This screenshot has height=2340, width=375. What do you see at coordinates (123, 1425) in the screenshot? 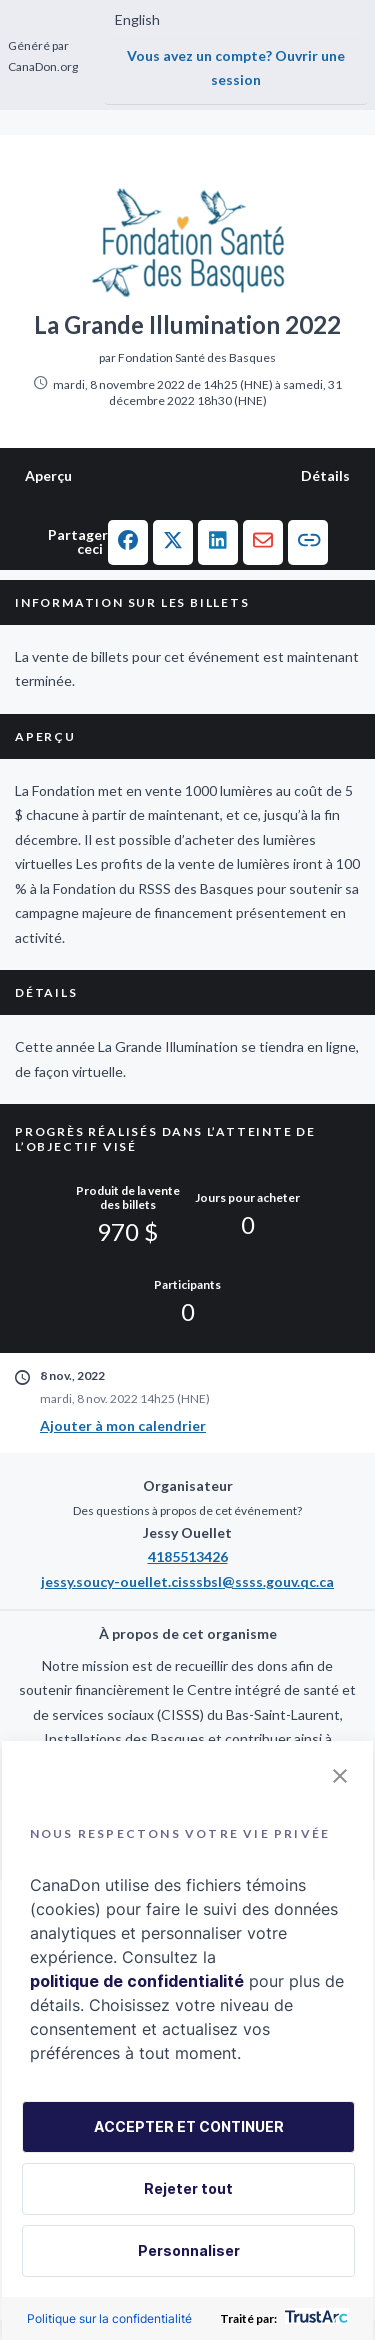
I see `Ajouter à mon calendrier` at bounding box center [123, 1425].